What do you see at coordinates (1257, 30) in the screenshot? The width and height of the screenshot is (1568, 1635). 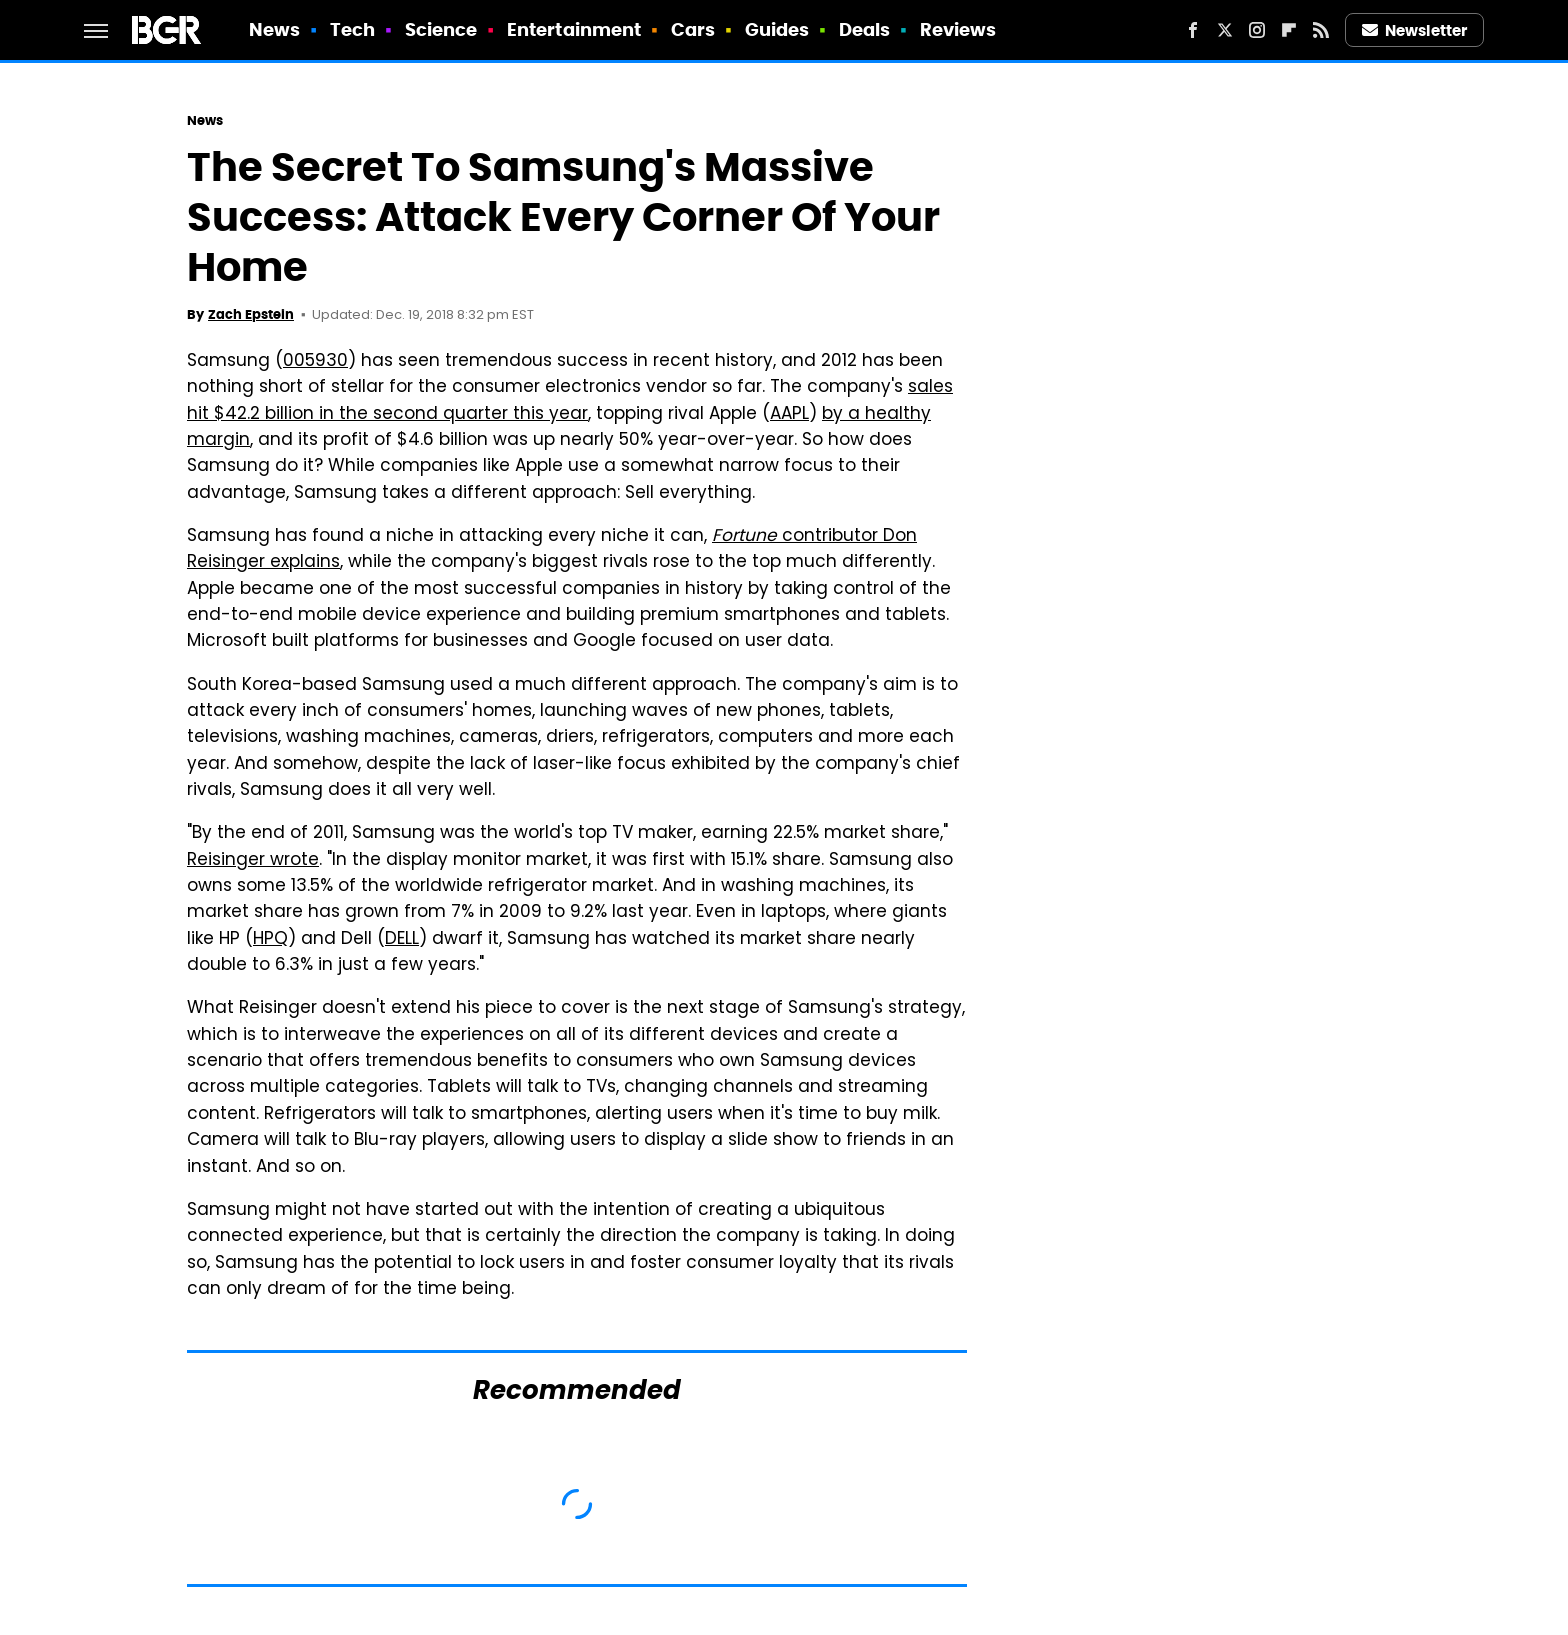 I see `[Instagram]` at bounding box center [1257, 30].